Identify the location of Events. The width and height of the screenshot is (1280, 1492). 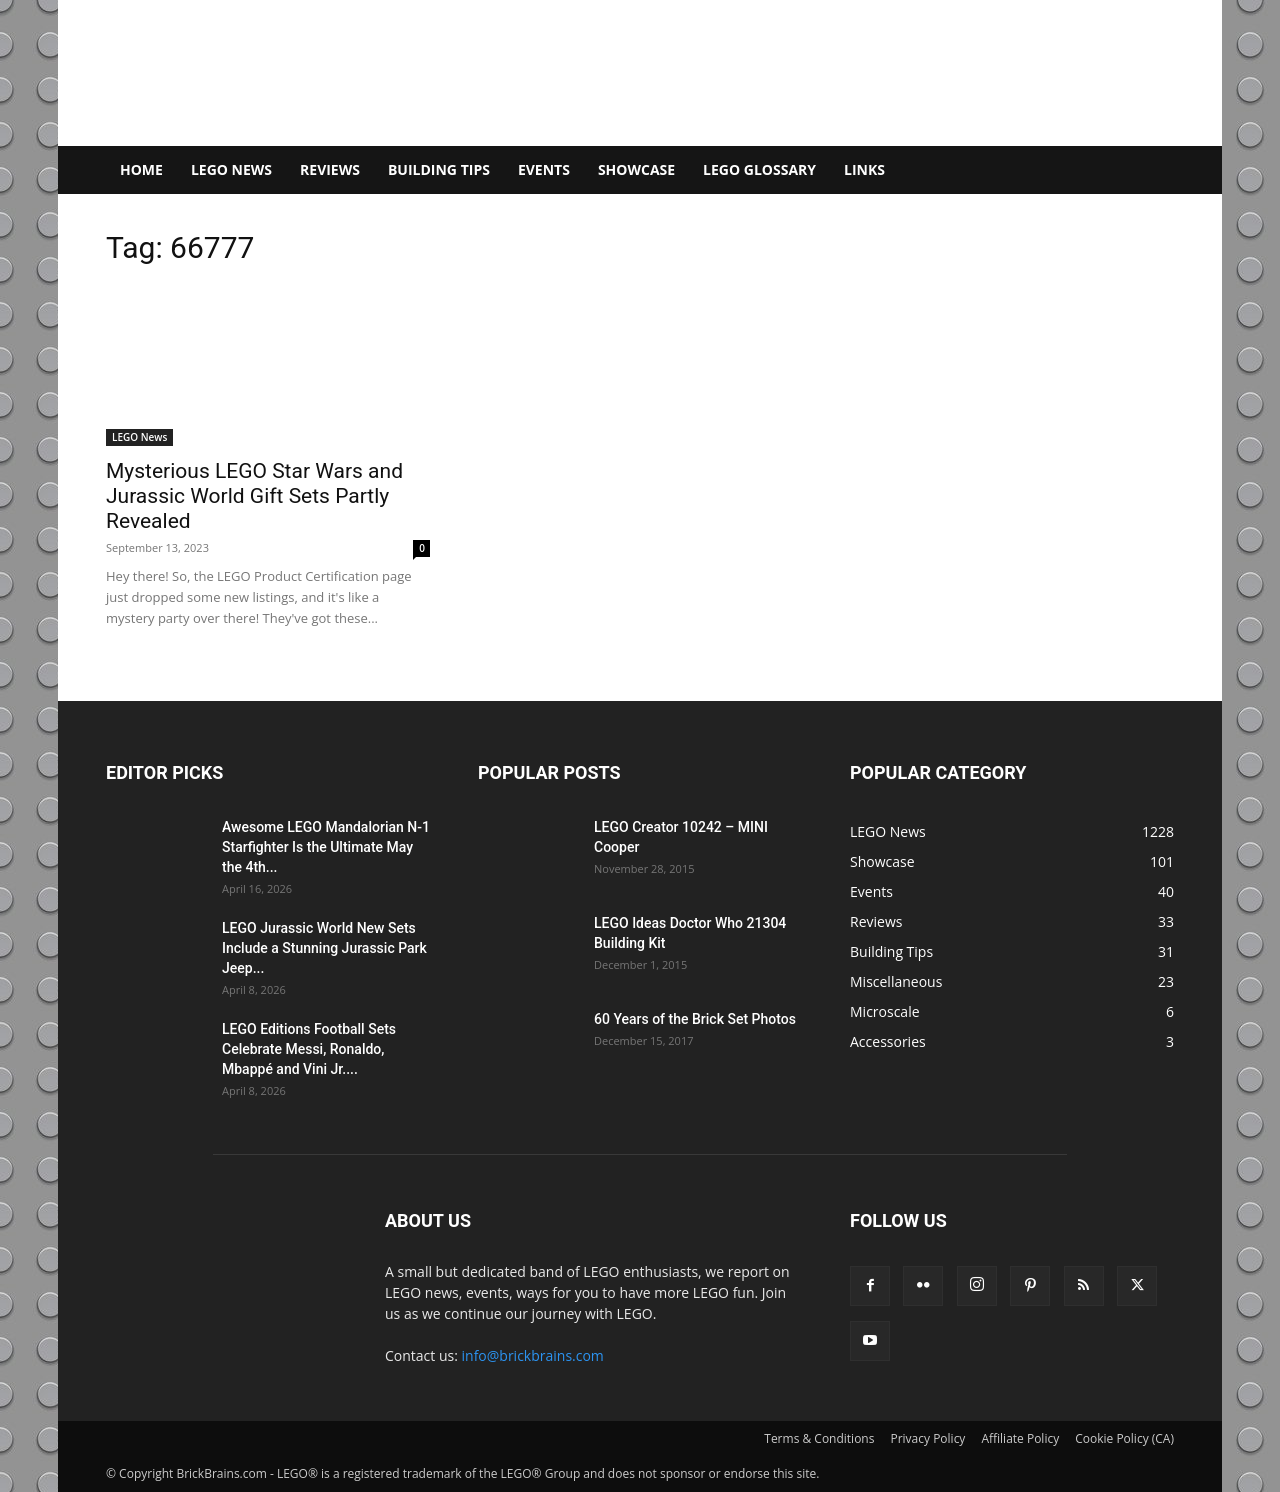
(544, 169).